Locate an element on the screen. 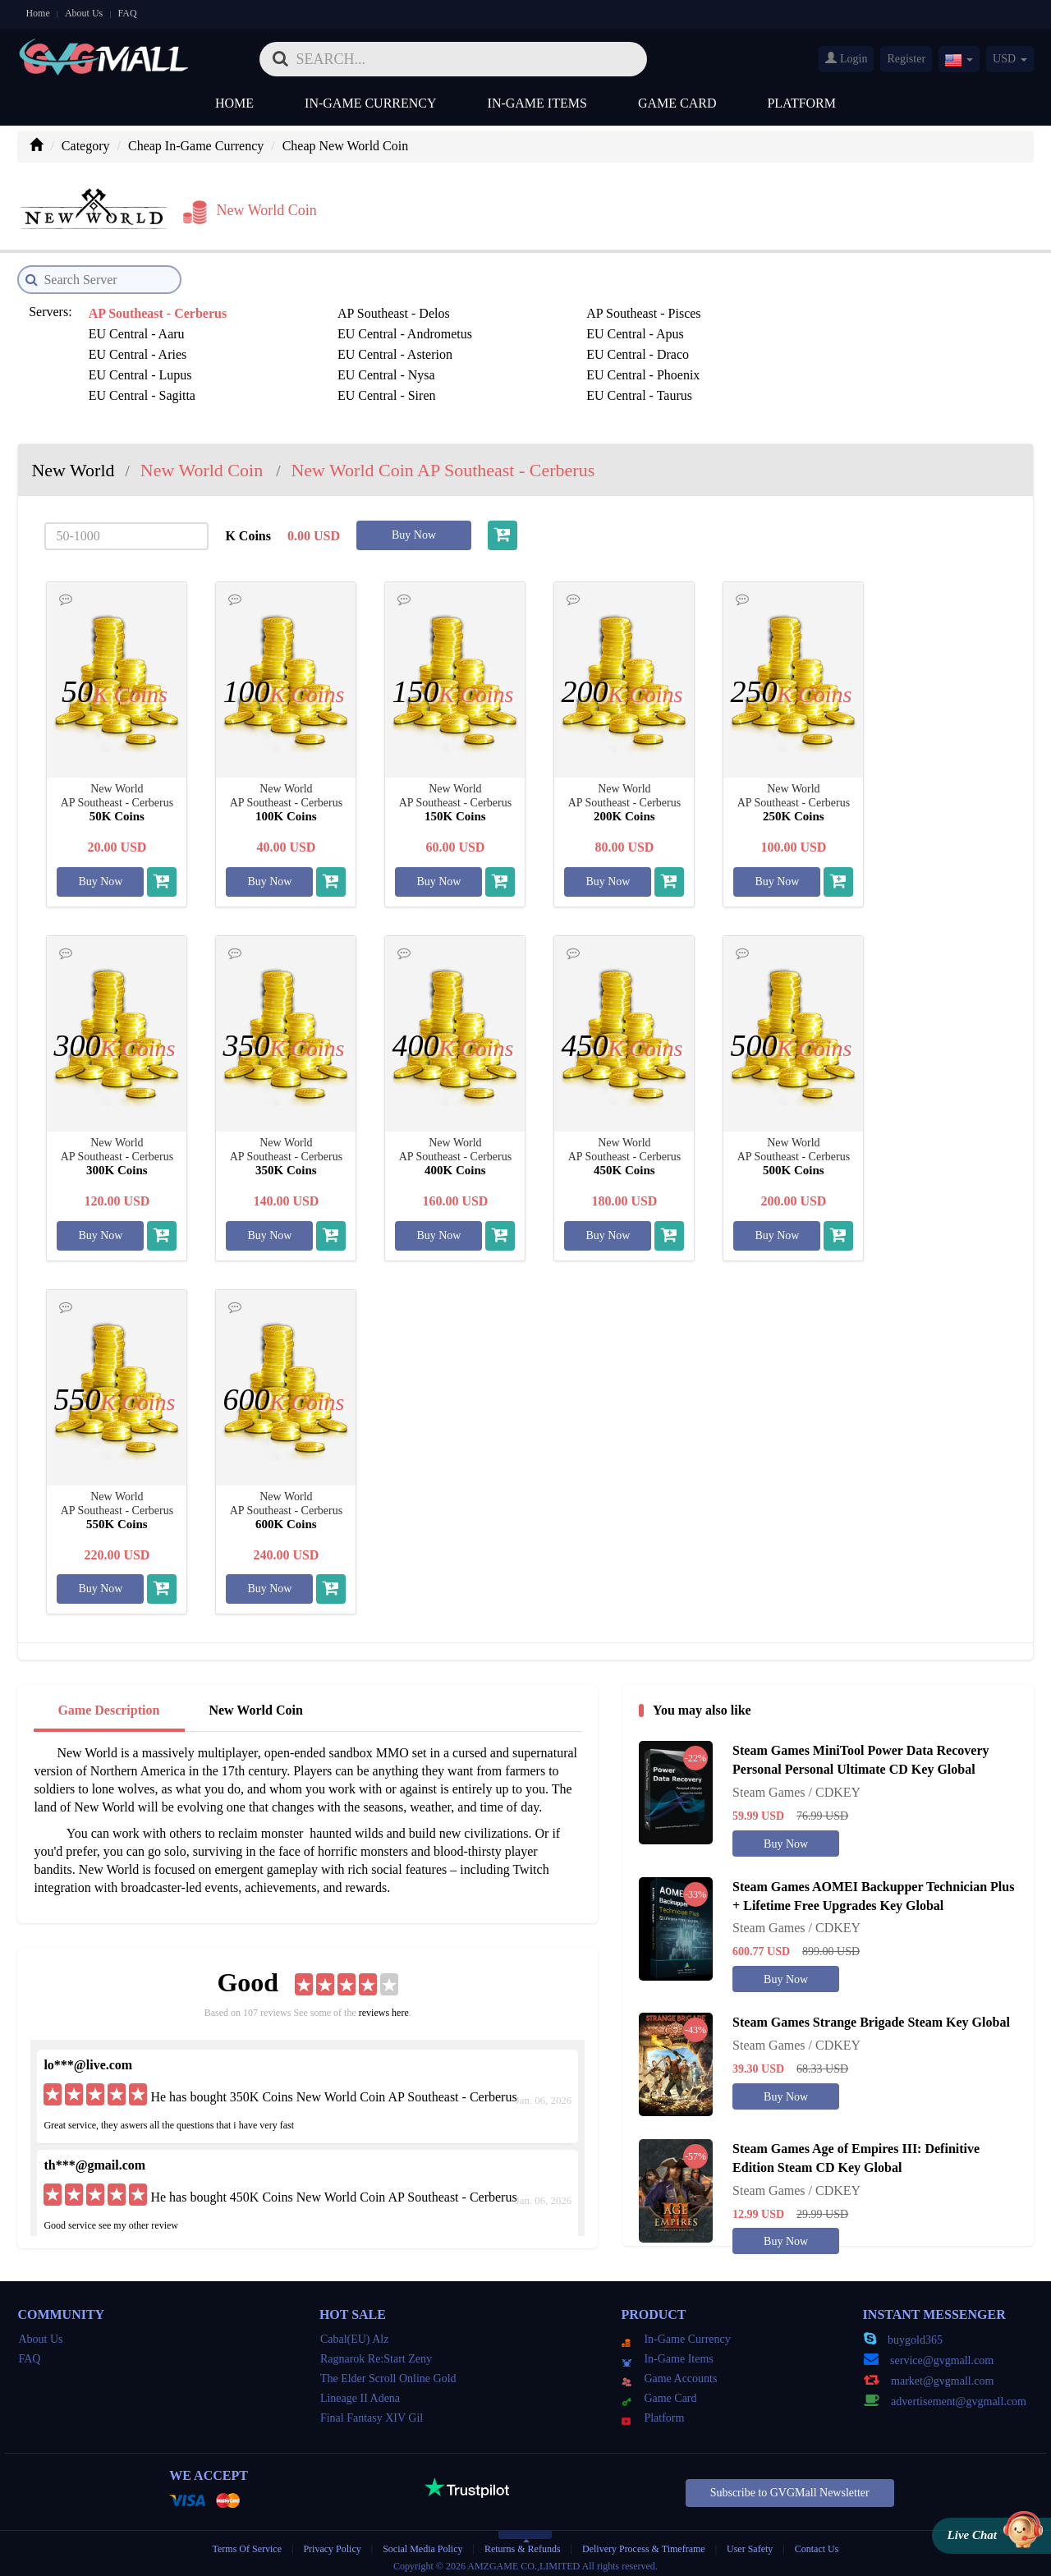  EU Central - Draco is located at coordinates (695, 328).